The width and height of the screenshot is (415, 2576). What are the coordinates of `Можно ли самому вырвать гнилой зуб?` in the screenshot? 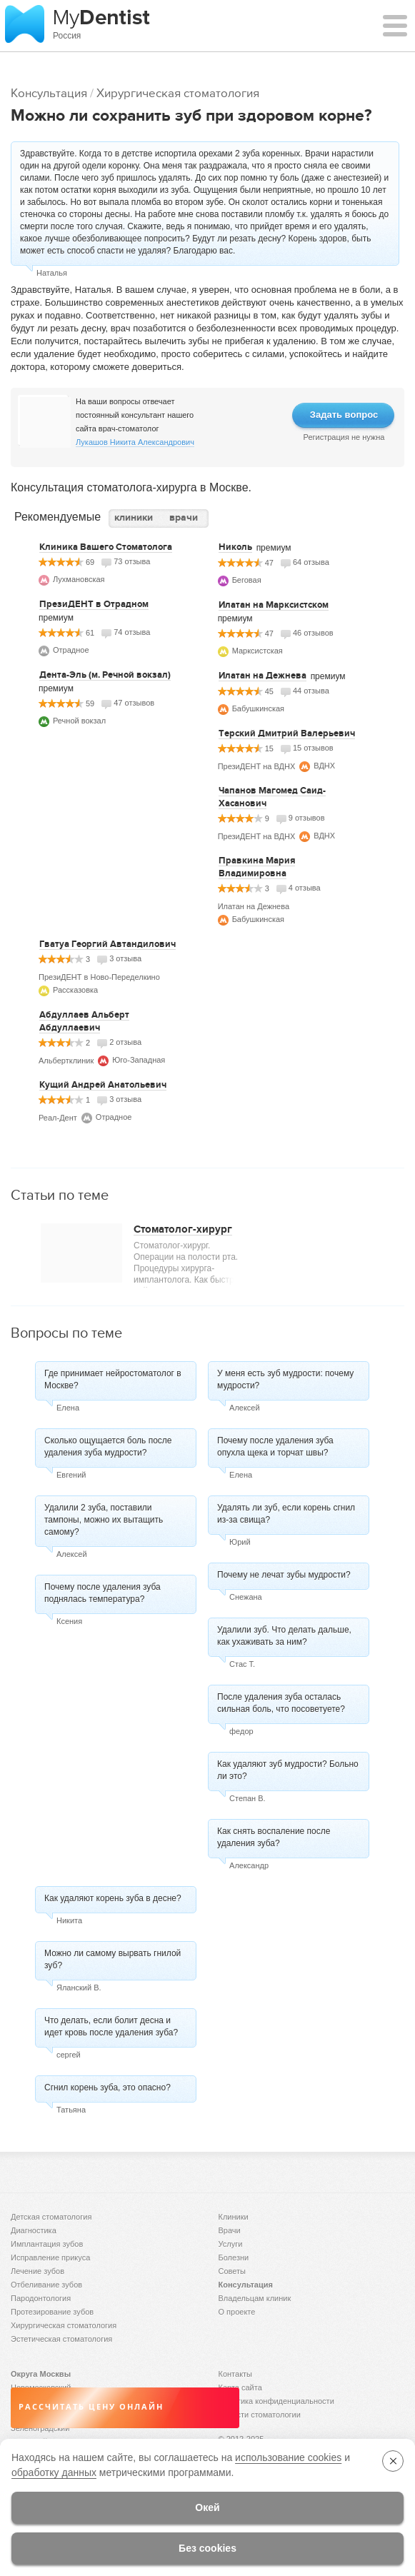 It's located at (112, 1959).